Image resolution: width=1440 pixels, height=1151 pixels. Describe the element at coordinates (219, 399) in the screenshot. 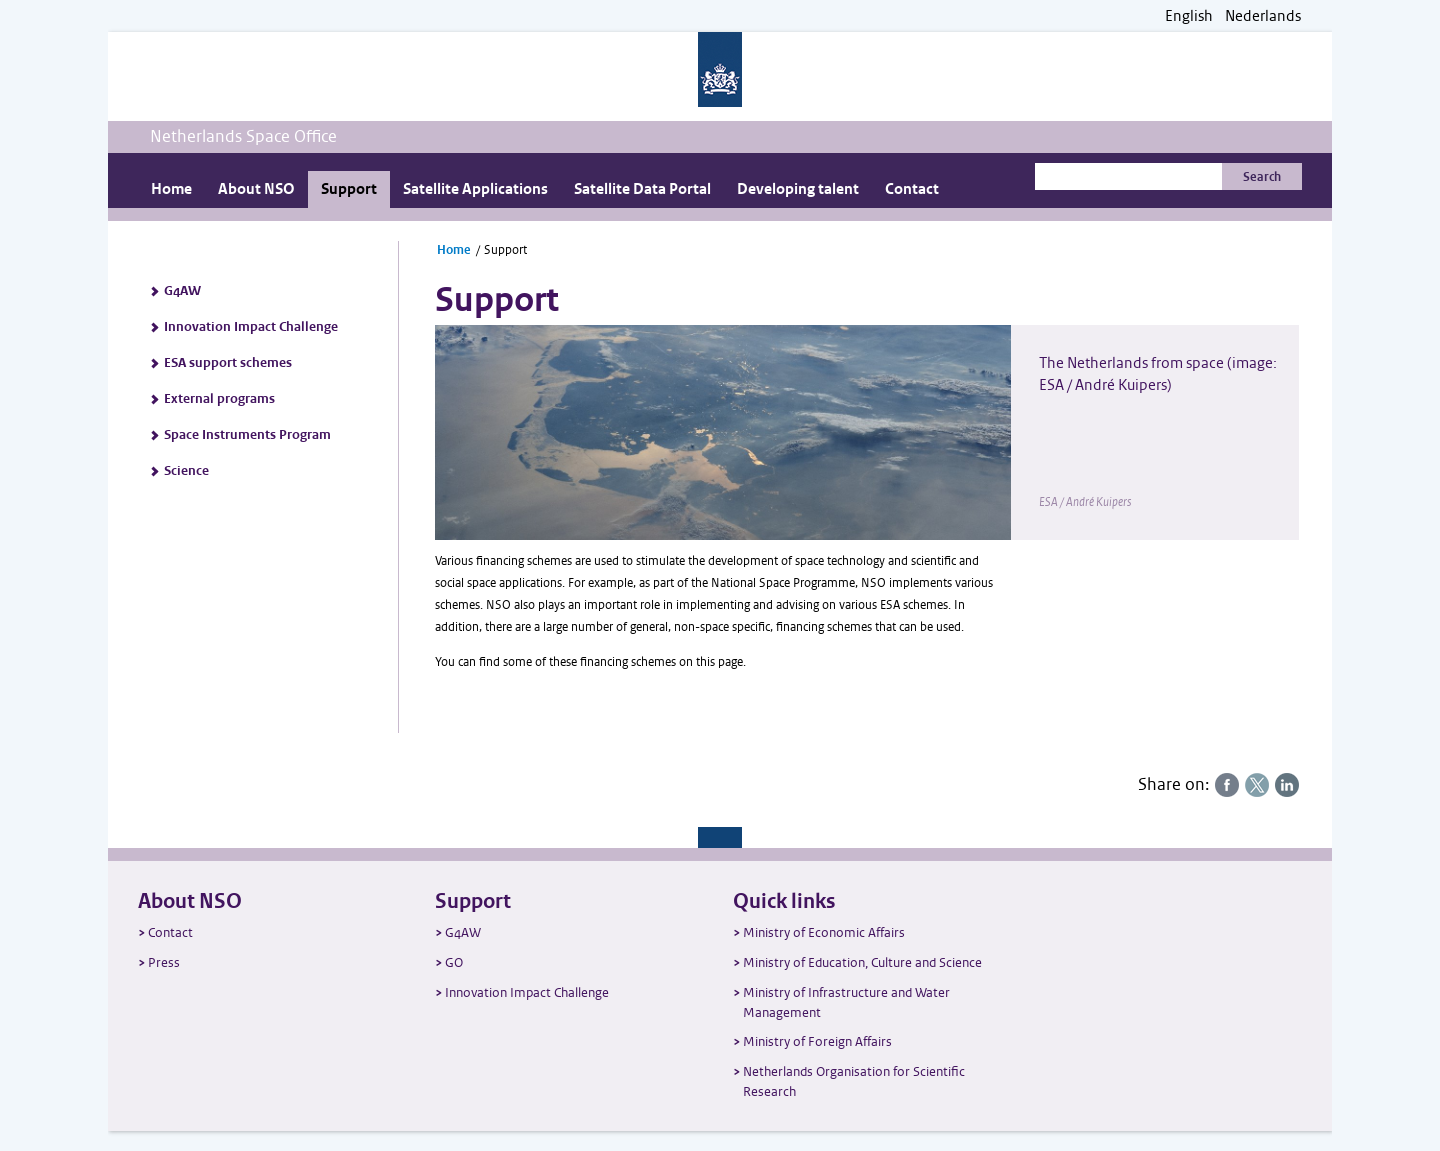

I see `External programs` at that location.